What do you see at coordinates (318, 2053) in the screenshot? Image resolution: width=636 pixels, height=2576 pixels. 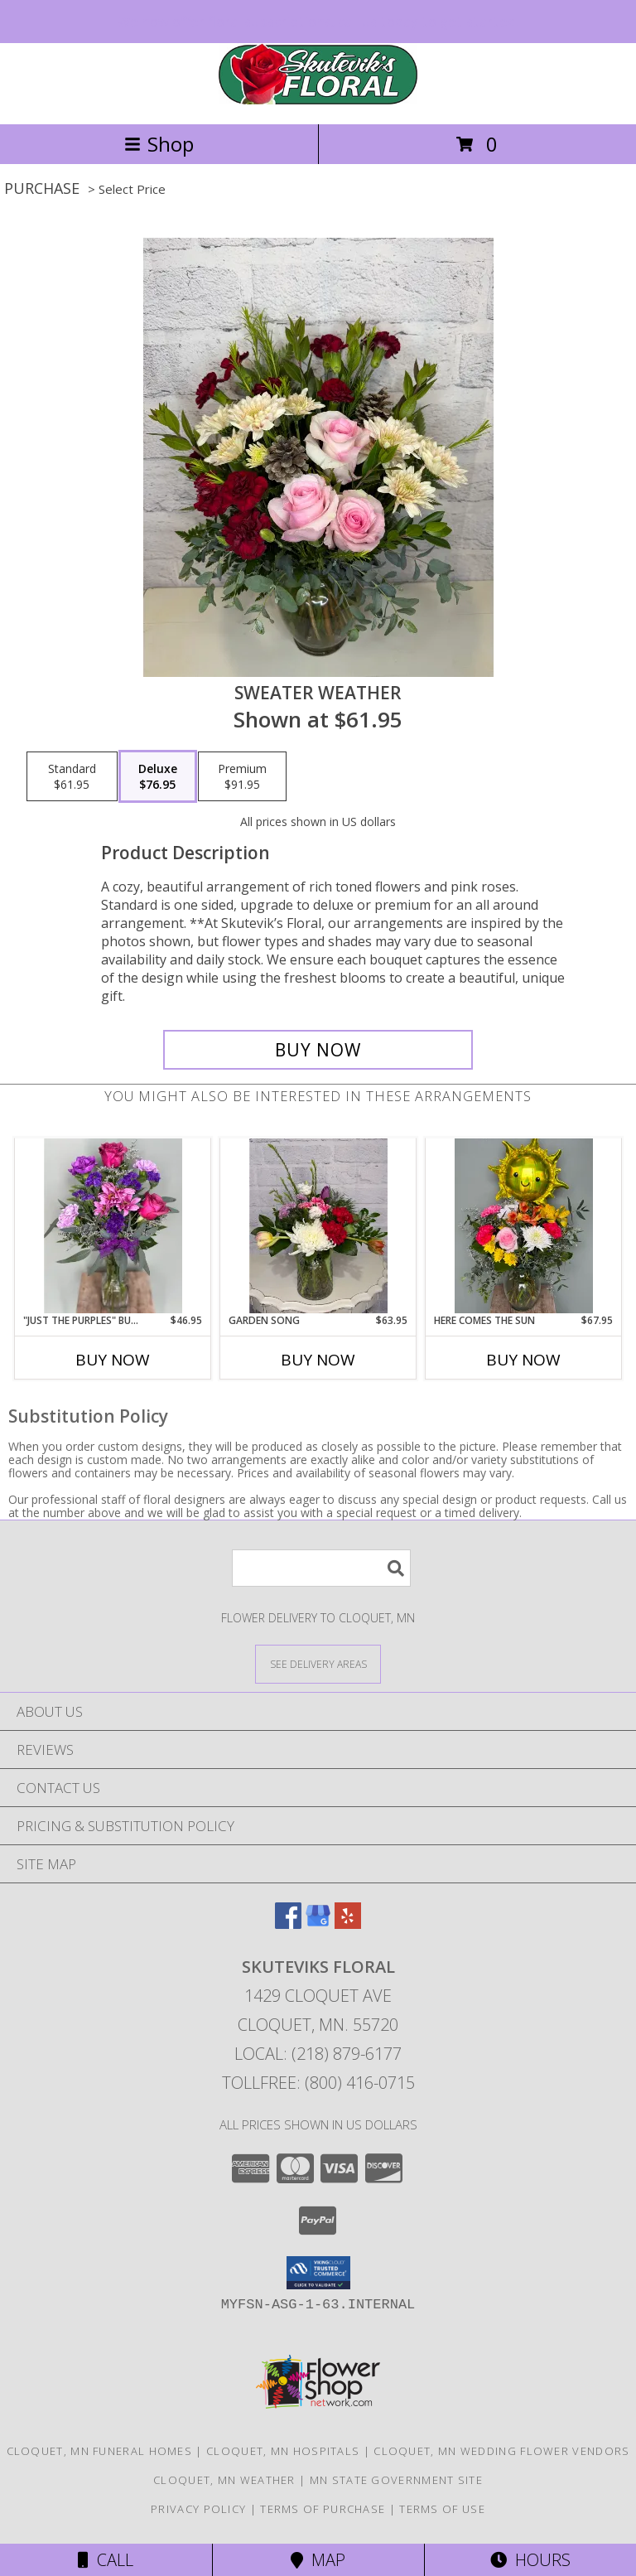 I see `Local: (218) 879-6177` at bounding box center [318, 2053].